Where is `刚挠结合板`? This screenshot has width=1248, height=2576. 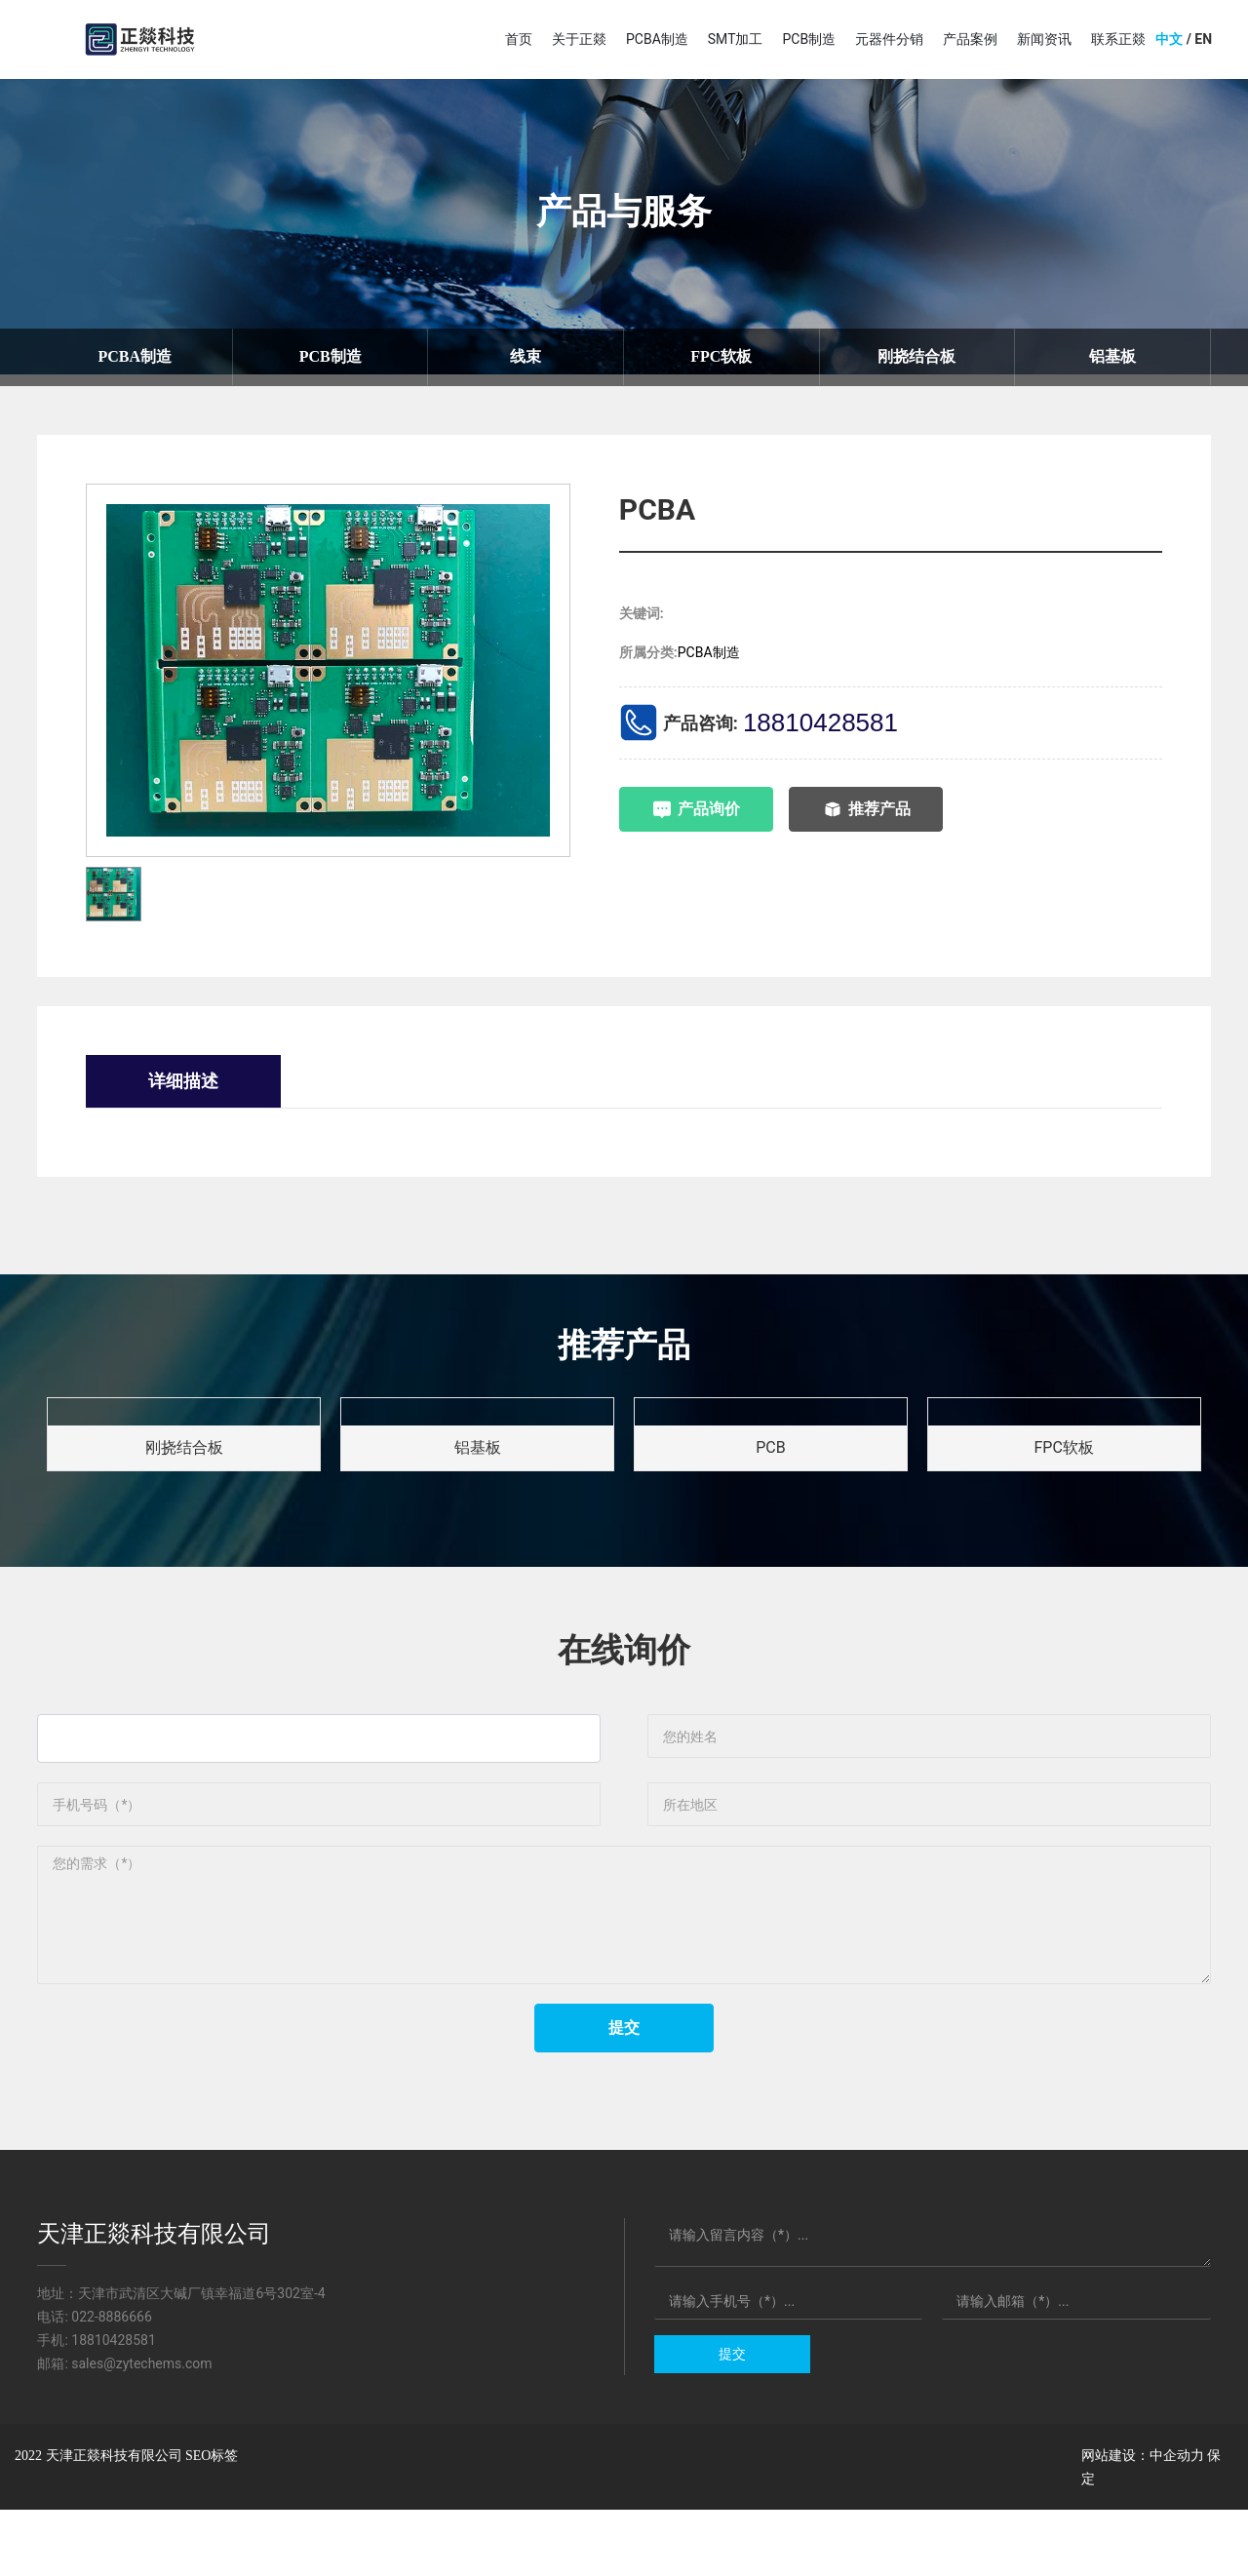
刚挠结合板 is located at coordinates (917, 357).